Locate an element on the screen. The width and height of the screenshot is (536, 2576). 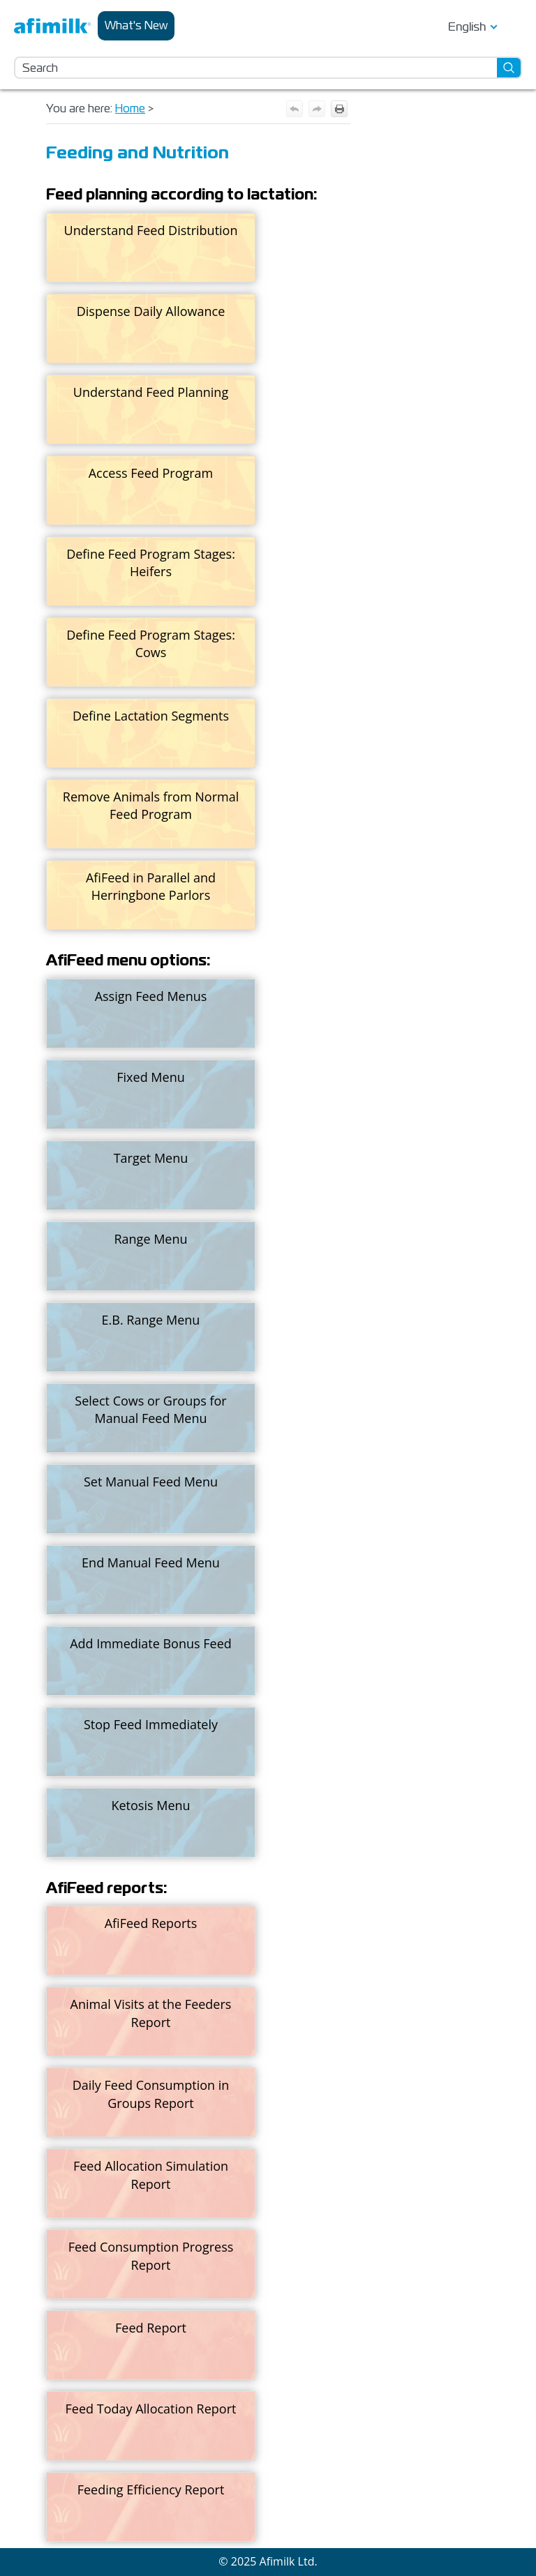
Dispense Daily Allowance is located at coordinates (151, 311).